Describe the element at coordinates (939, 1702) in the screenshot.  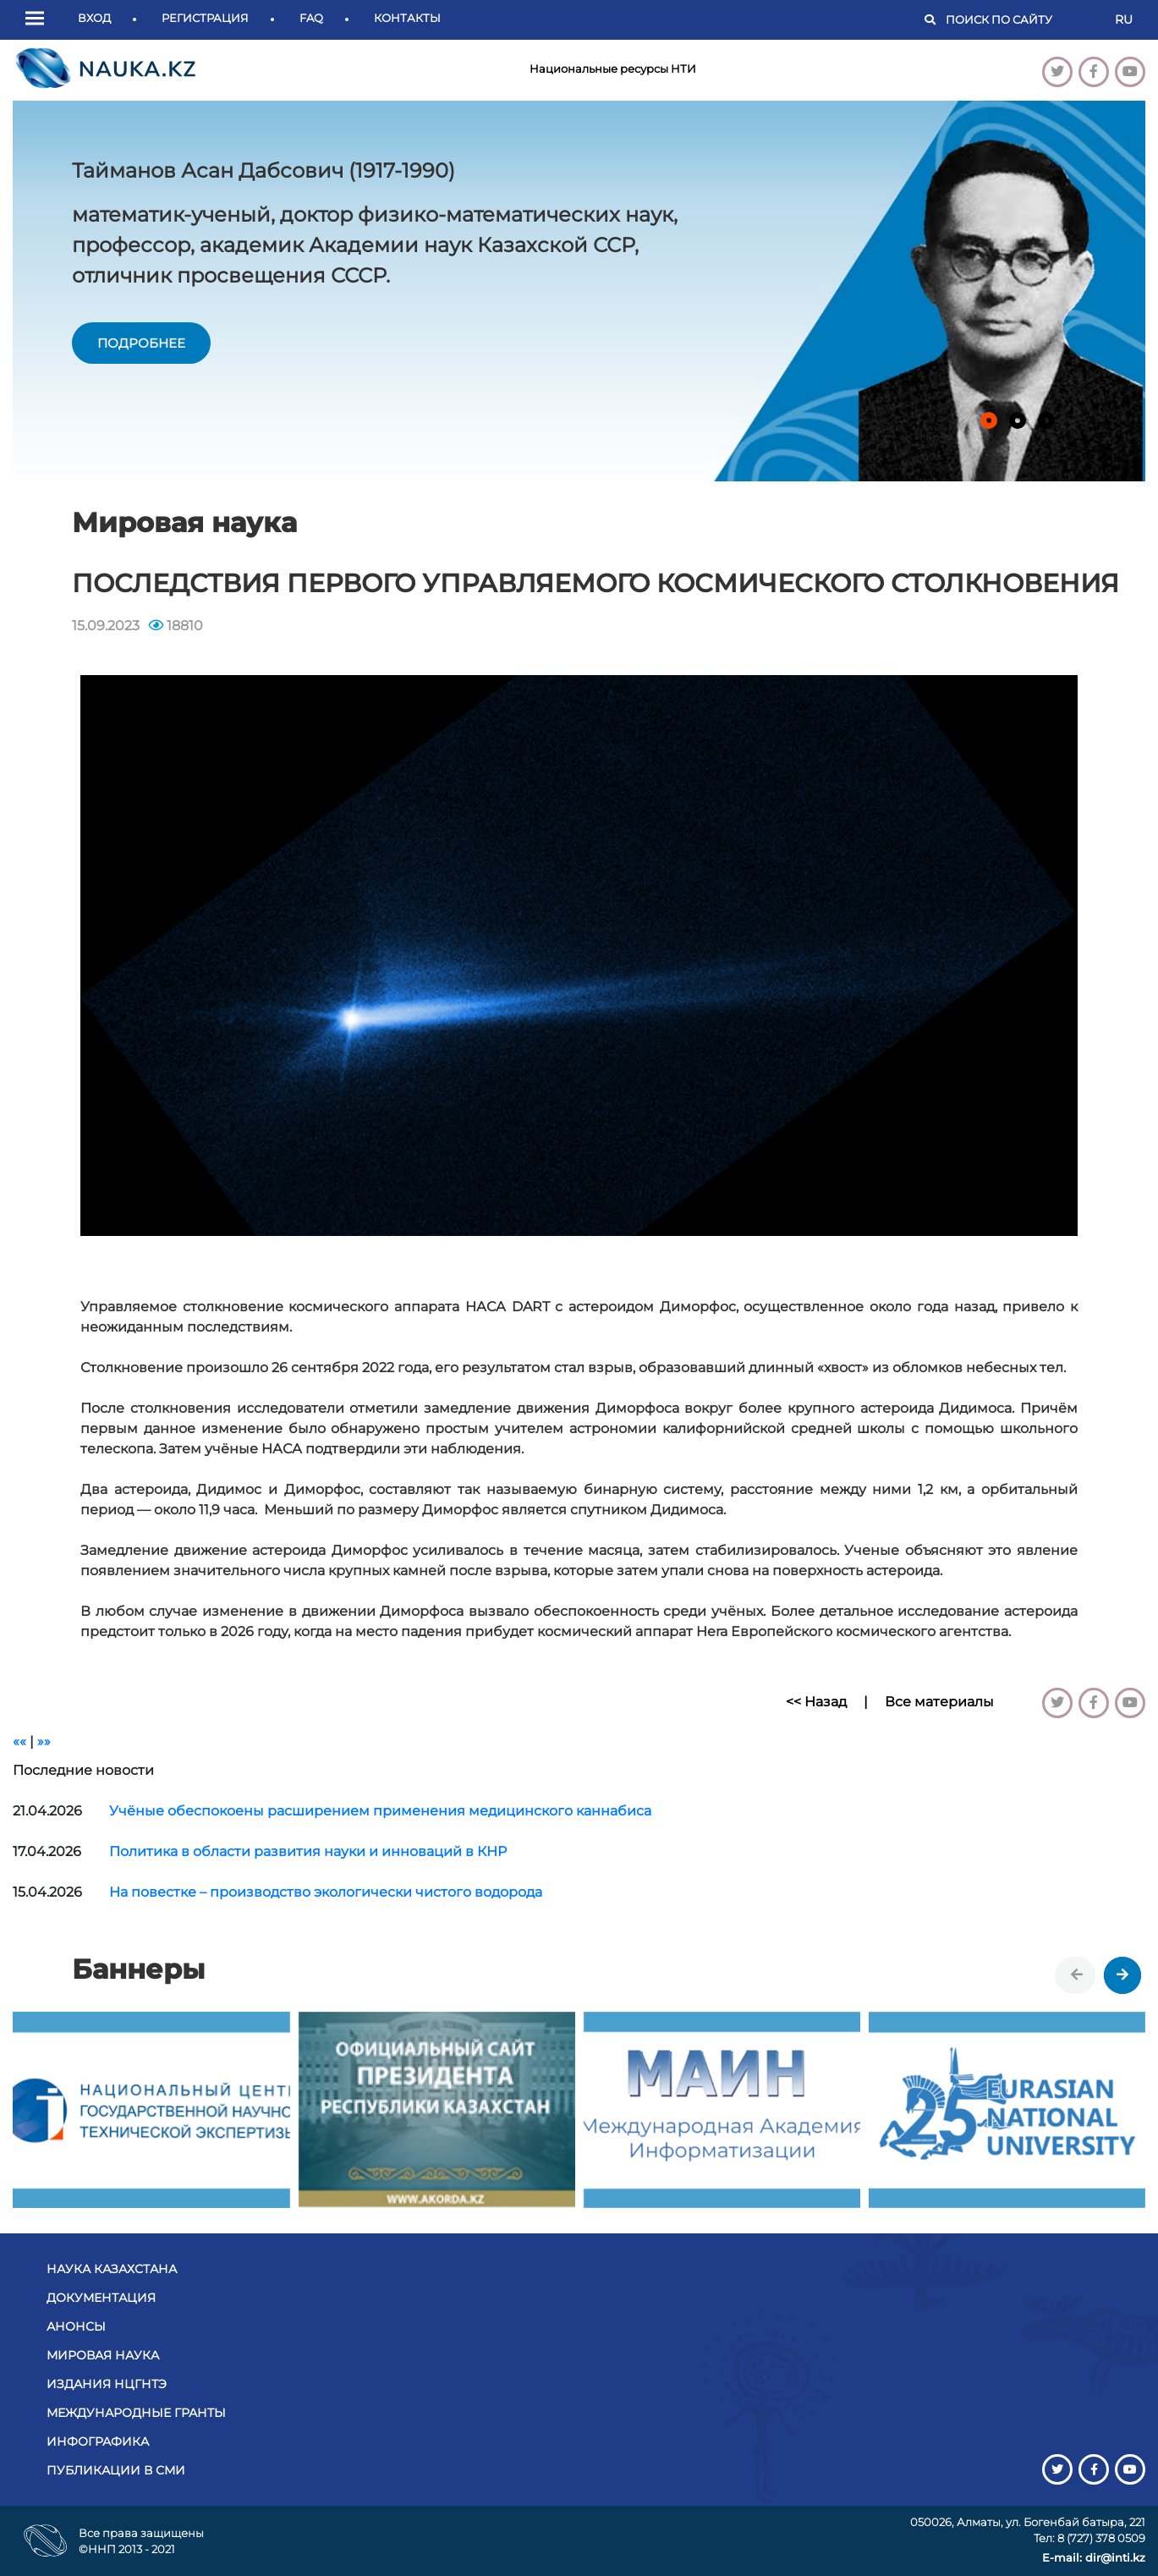
I see `Все материалы` at that location.